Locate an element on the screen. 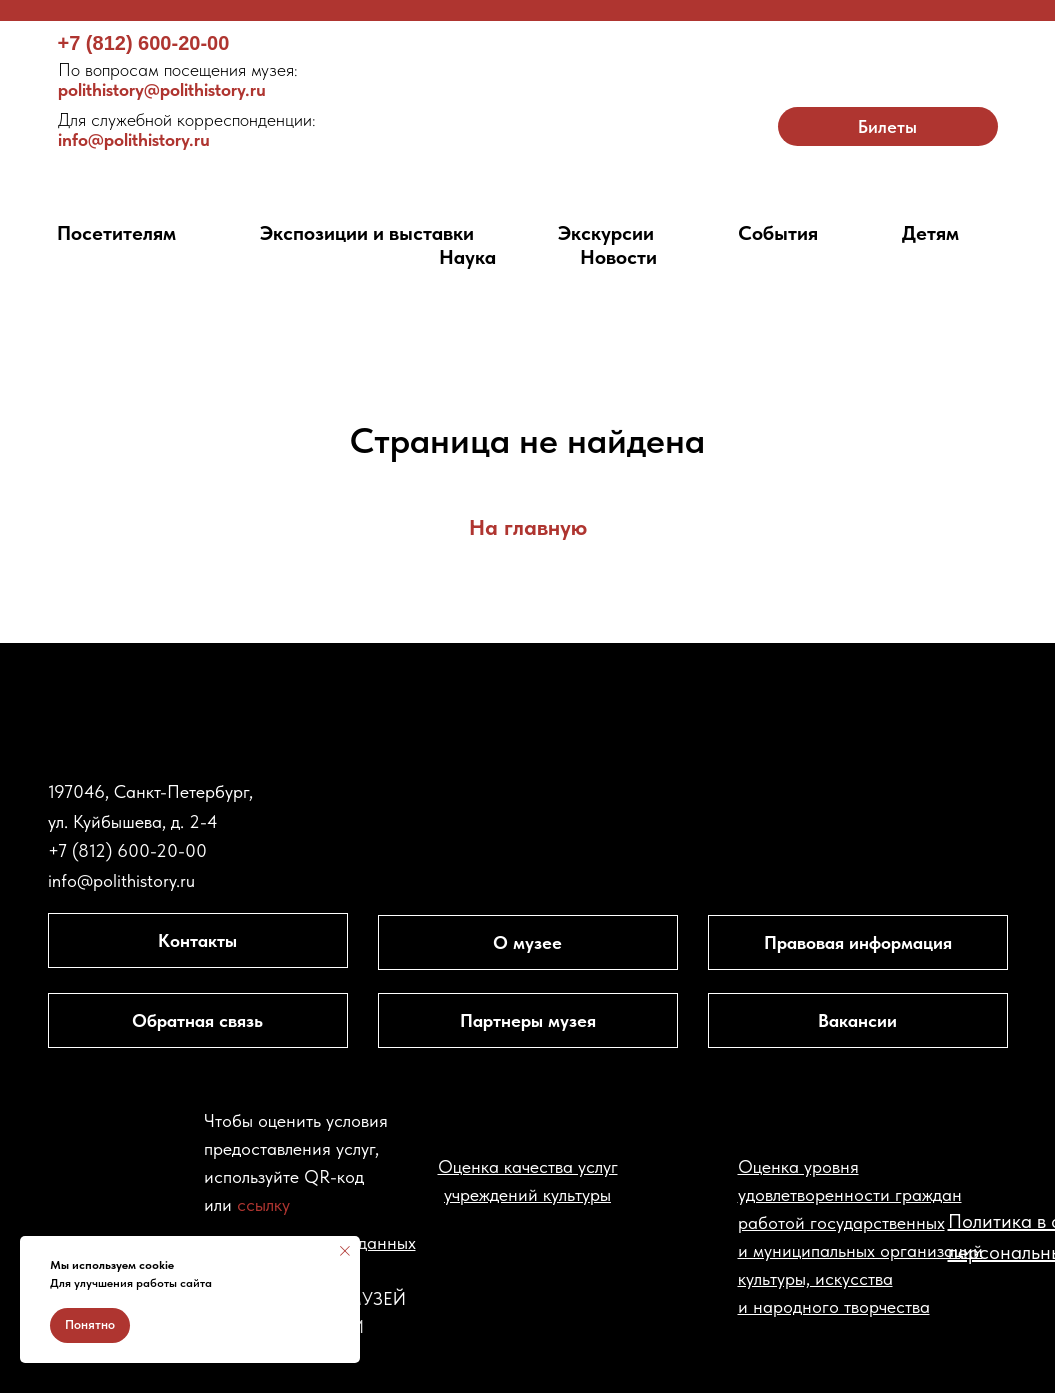 Image resolution: width=1055 pixels, height=1393 pixels. Детям [button] is located at coordinates (930, 233).